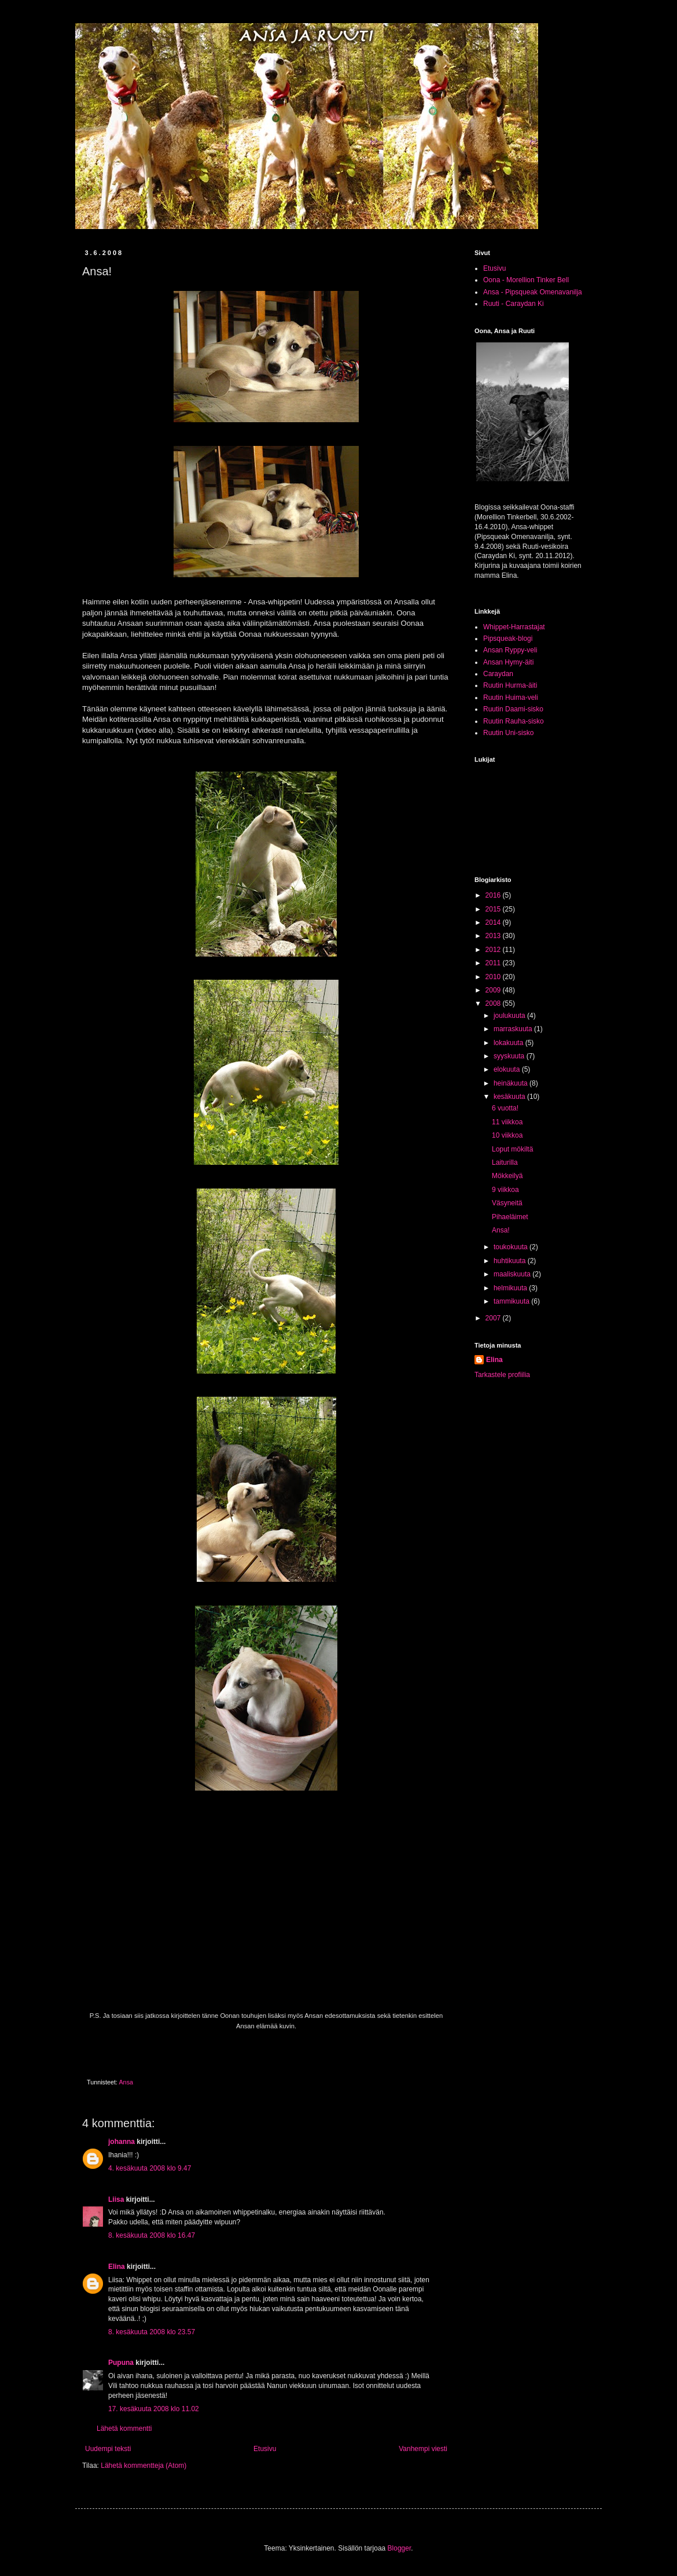 The image size is (677, 2576). Describe the element at coordinates (512, 1149) in the screenshot. I see `Loput mökiltä` at that location.